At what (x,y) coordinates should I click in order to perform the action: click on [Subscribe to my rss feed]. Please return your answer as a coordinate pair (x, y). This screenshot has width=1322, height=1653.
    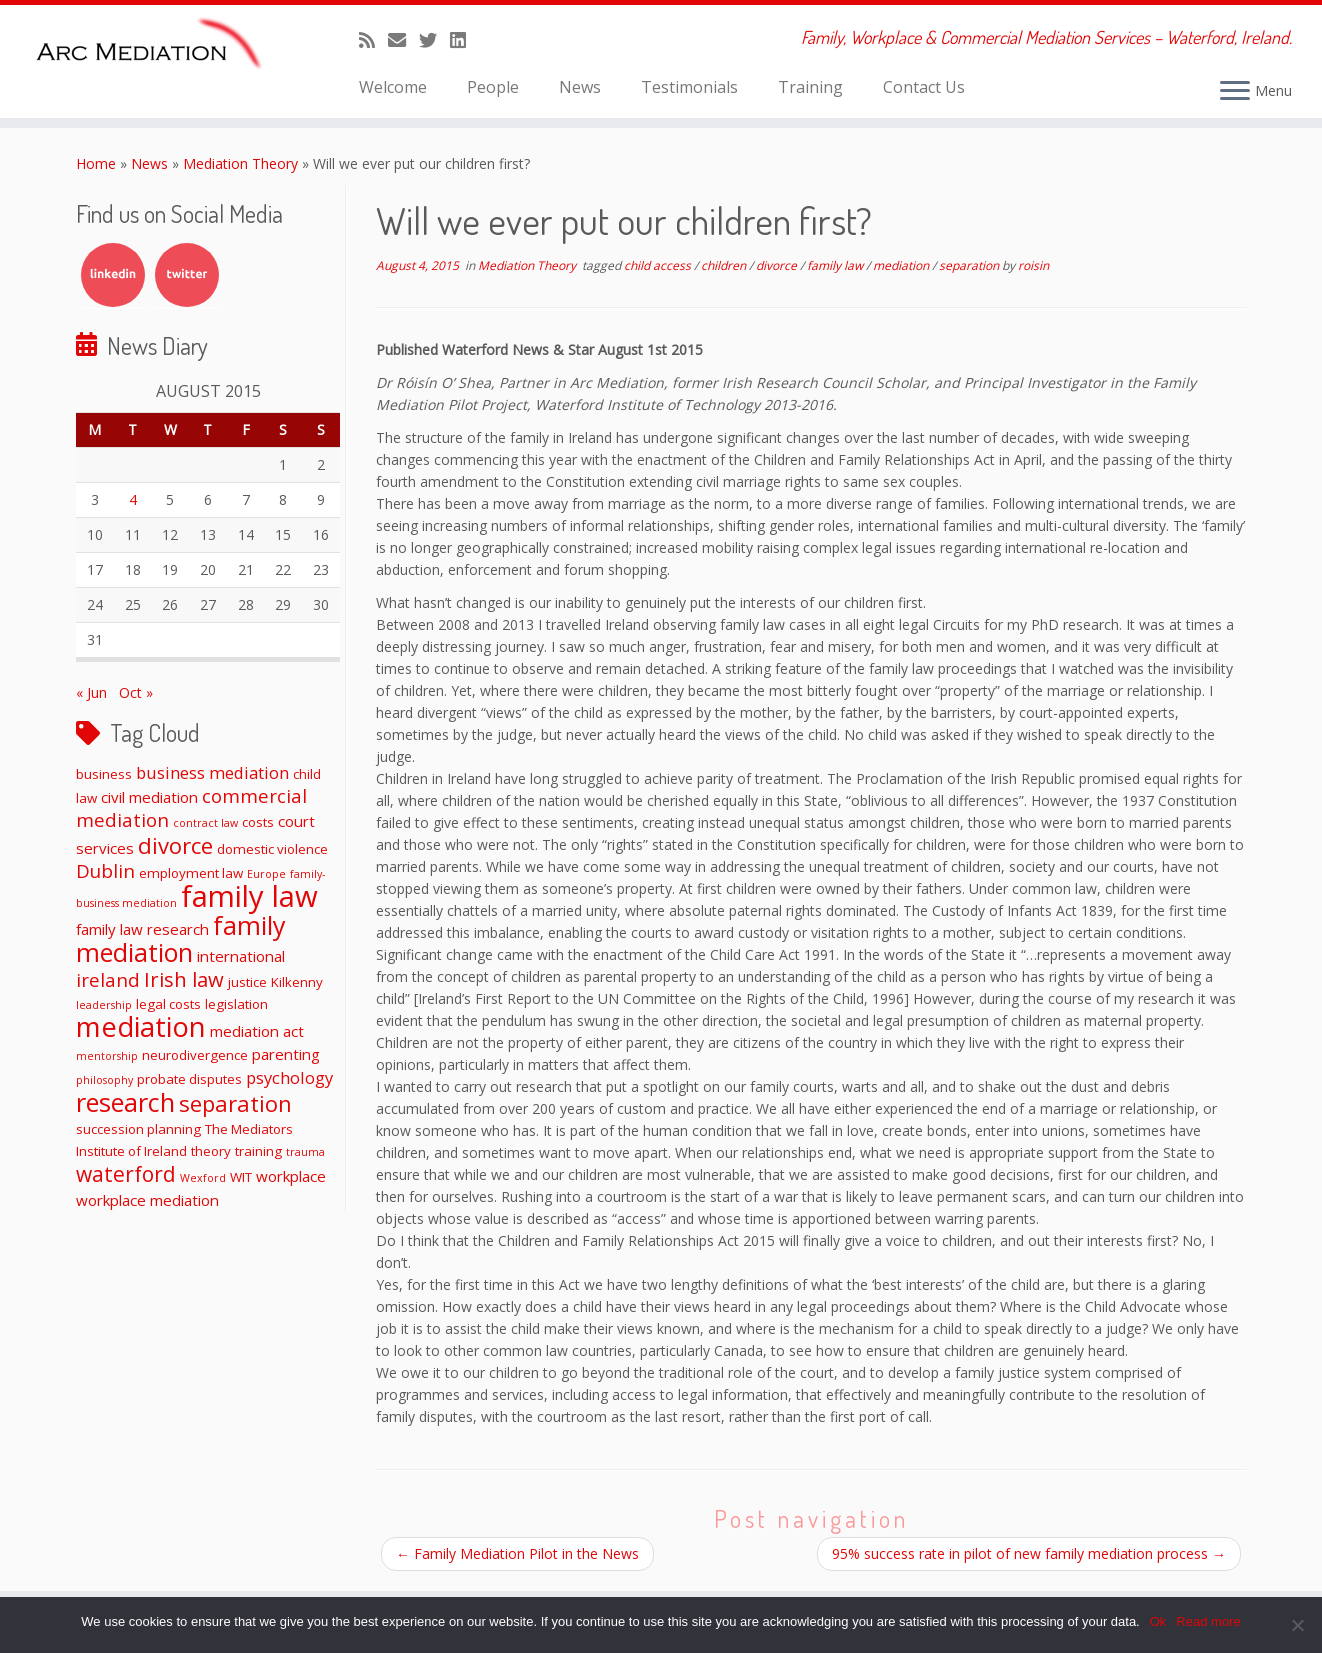
    Looking at the image, I should click on (373, 40).